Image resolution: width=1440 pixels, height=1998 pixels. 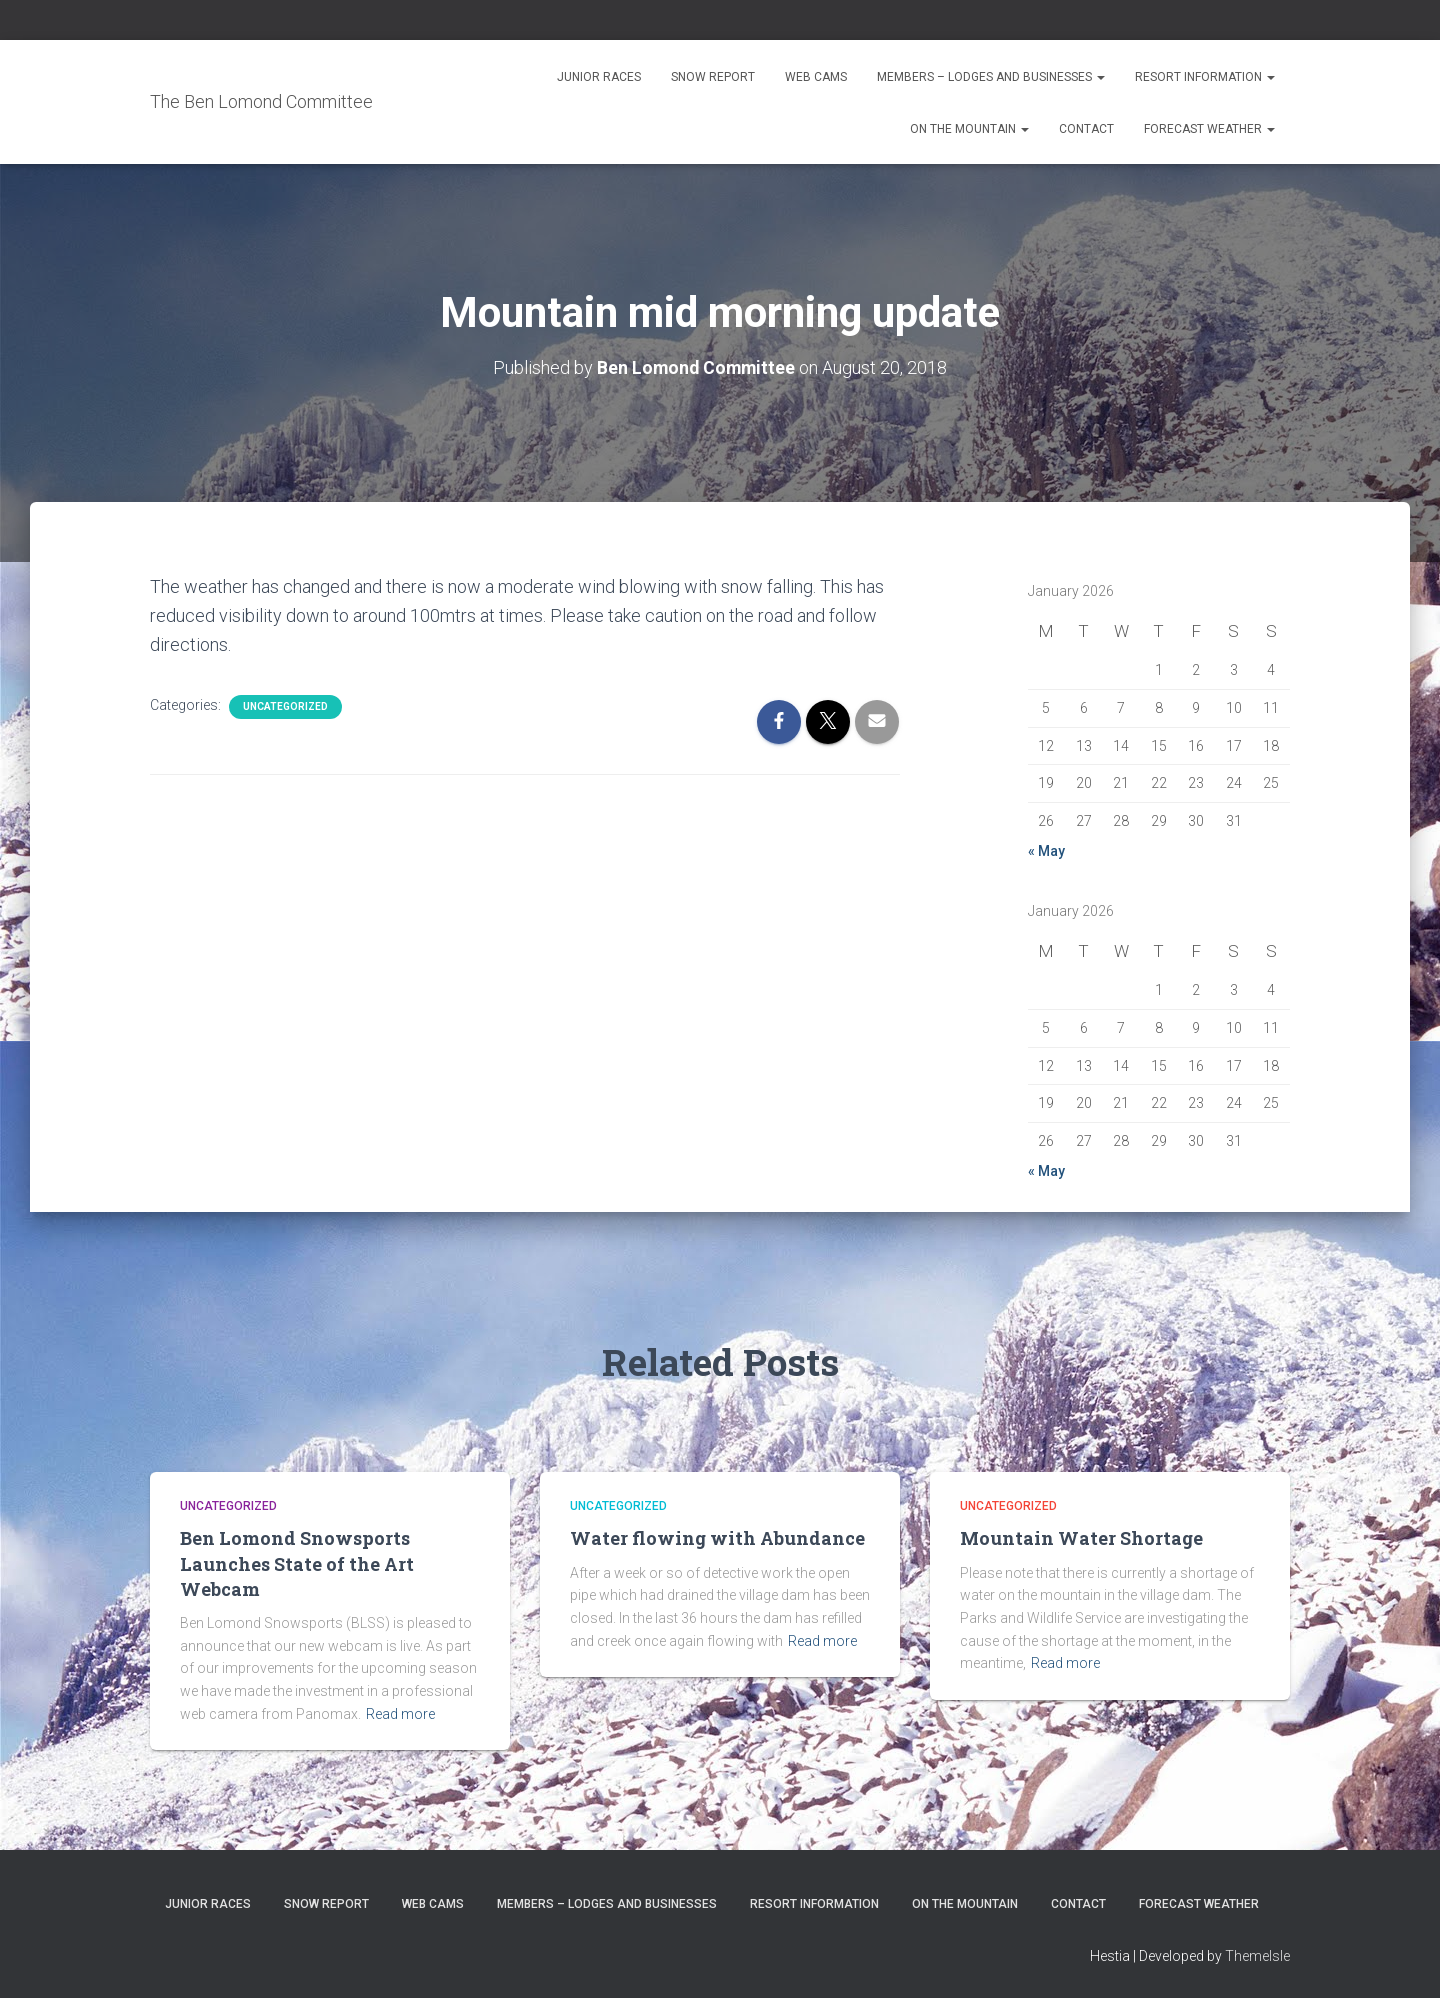 I want to click on Forecast Weather, so click(x=1209, y=129).